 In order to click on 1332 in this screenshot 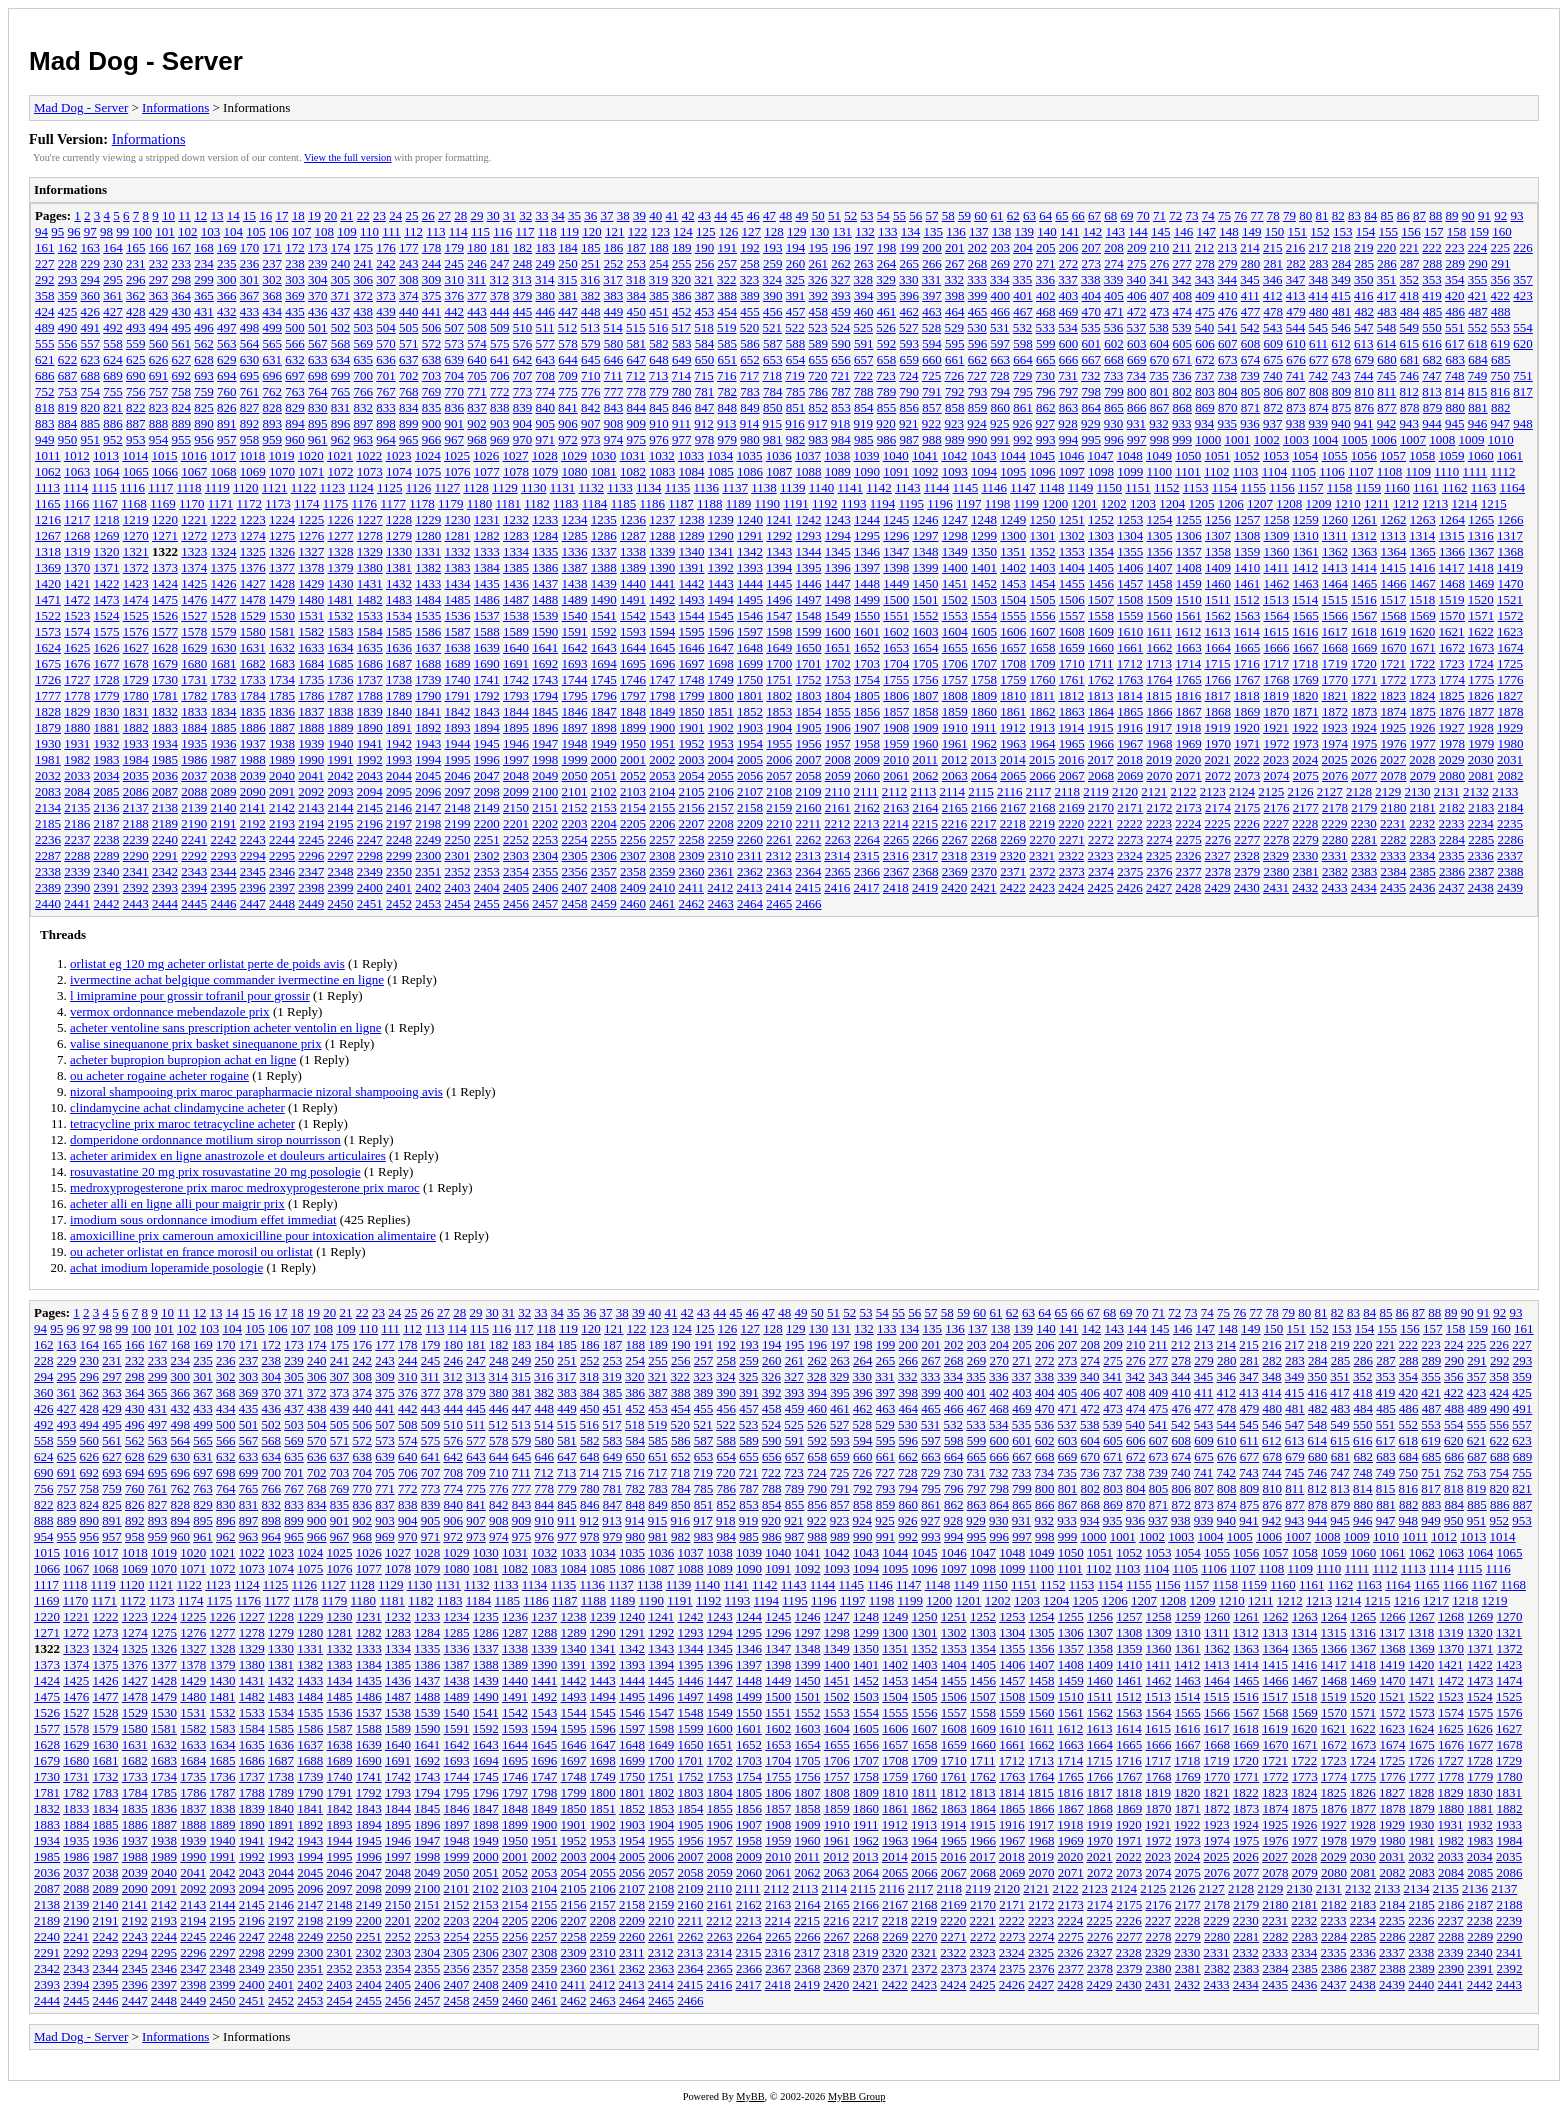, I will do `click(458, 551)`.